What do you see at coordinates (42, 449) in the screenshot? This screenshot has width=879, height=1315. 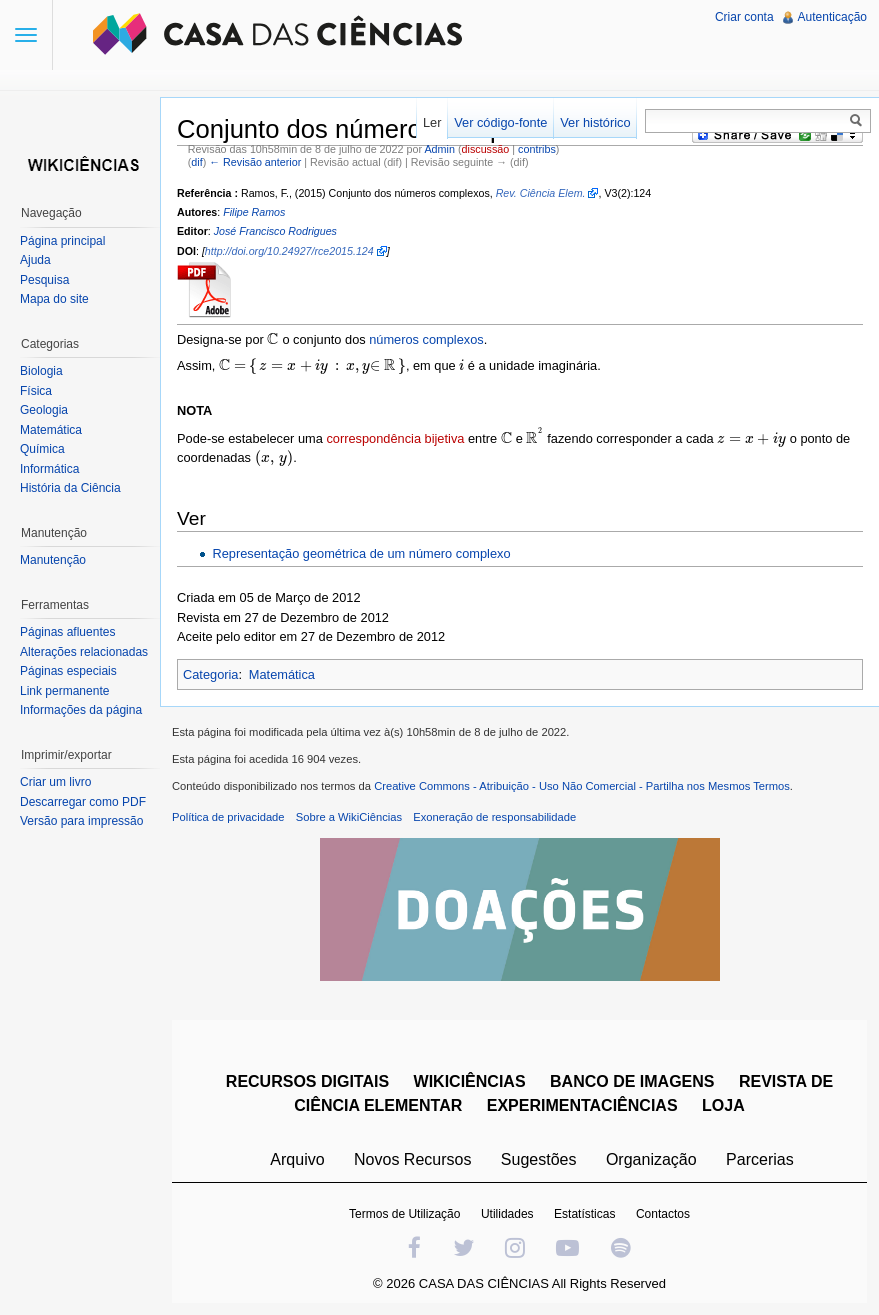 I see `Química` at bounding box center [42, 449].